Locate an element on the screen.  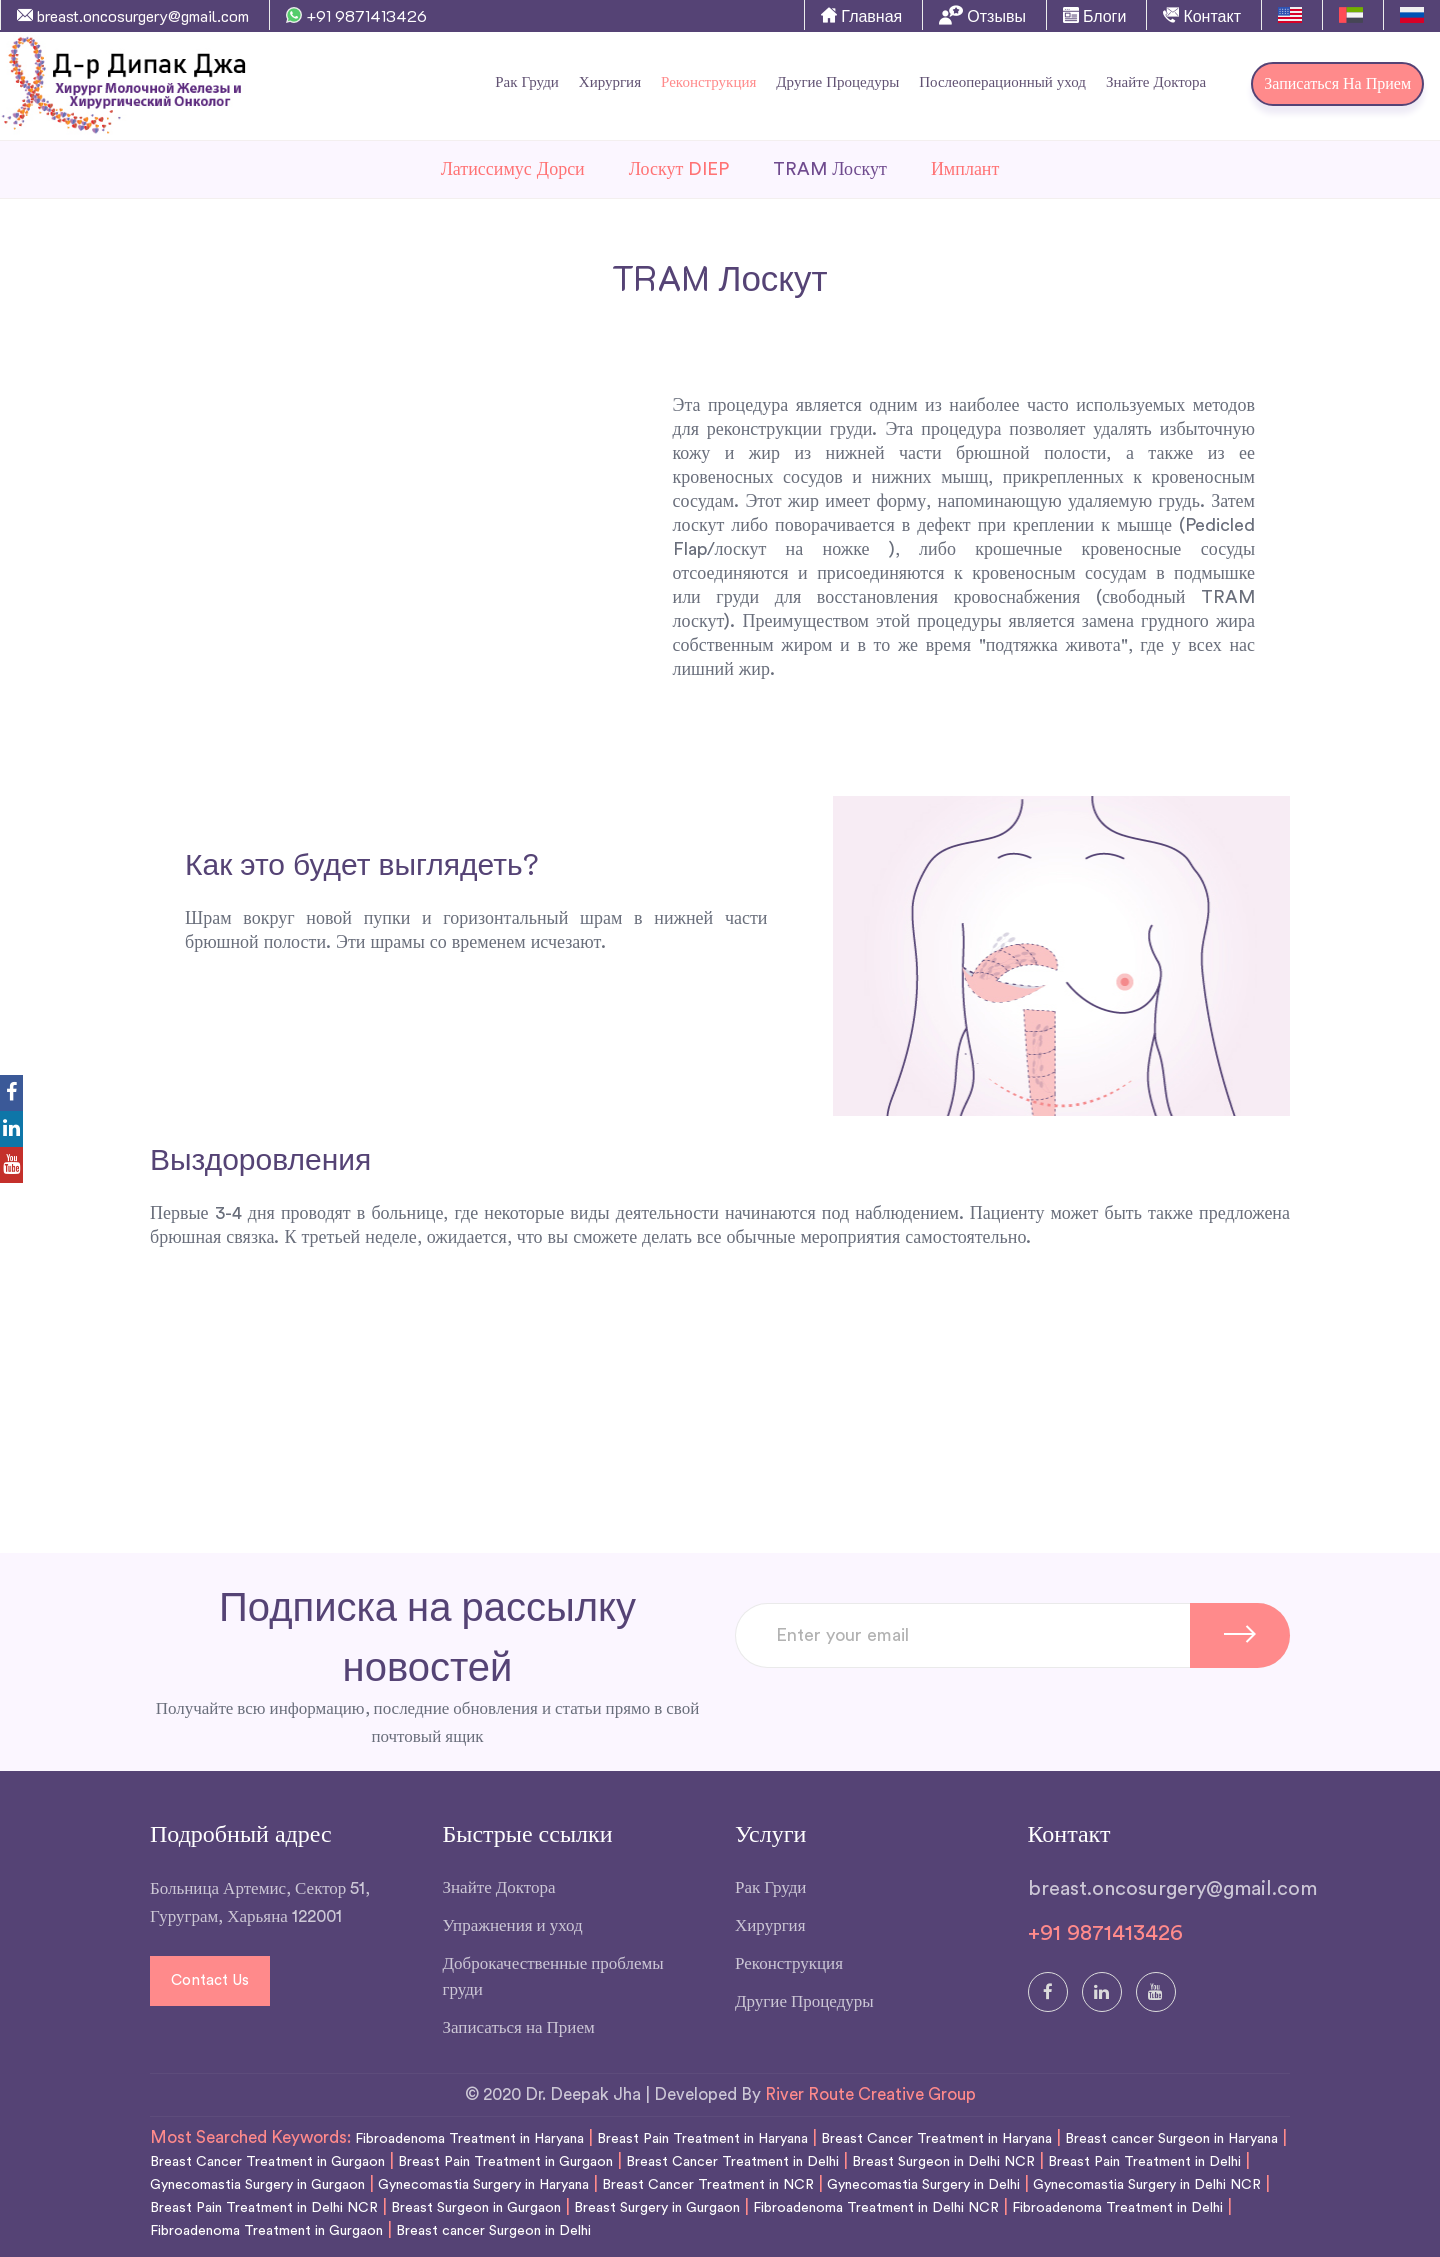
Breast Surgeon in Gurgaon is located at coordinates (476, 2208).